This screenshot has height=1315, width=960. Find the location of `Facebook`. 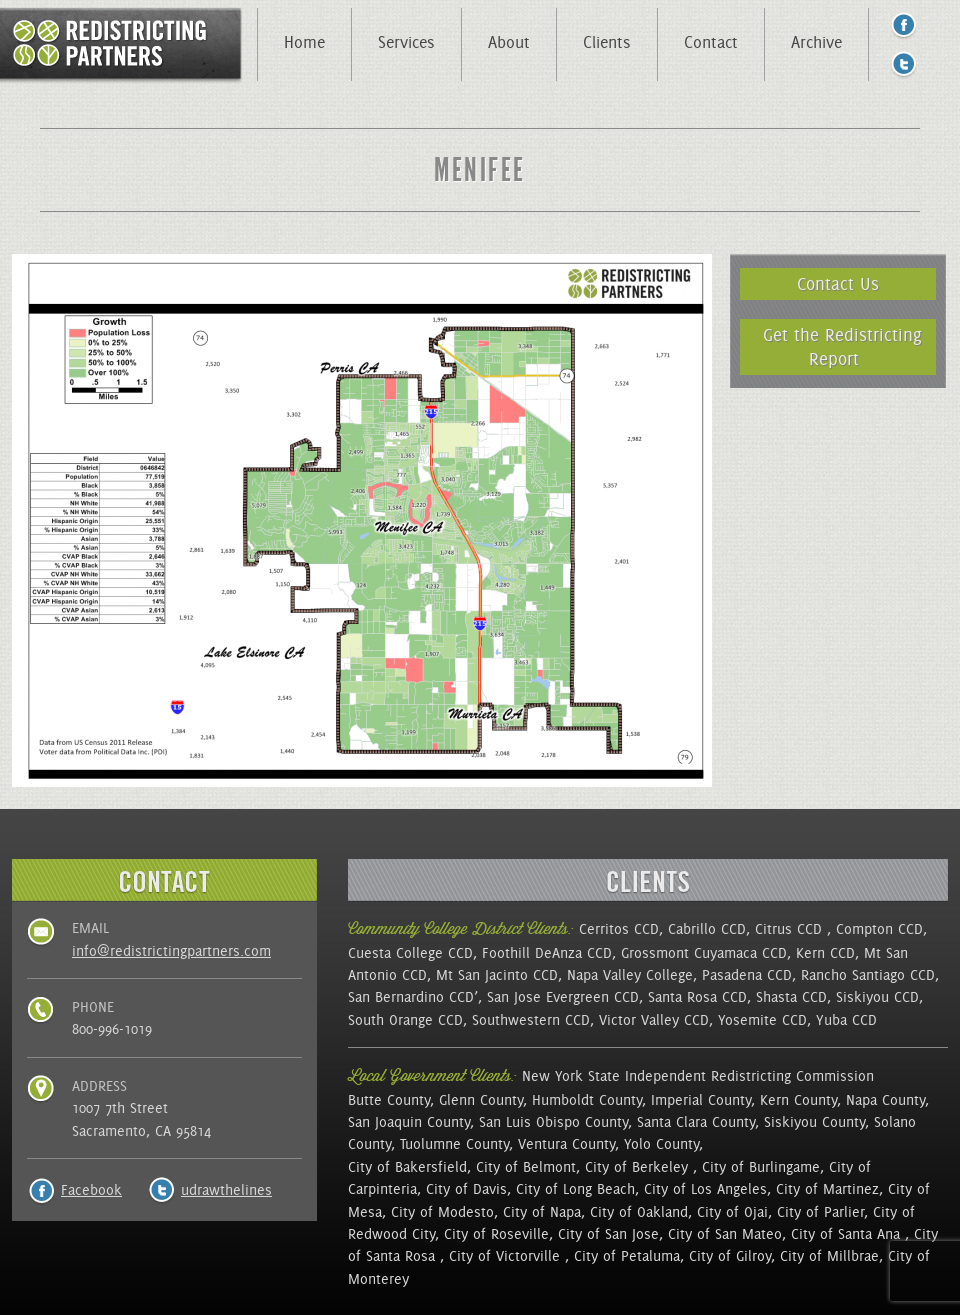

Facebook is located at coordinates (91, 1190).